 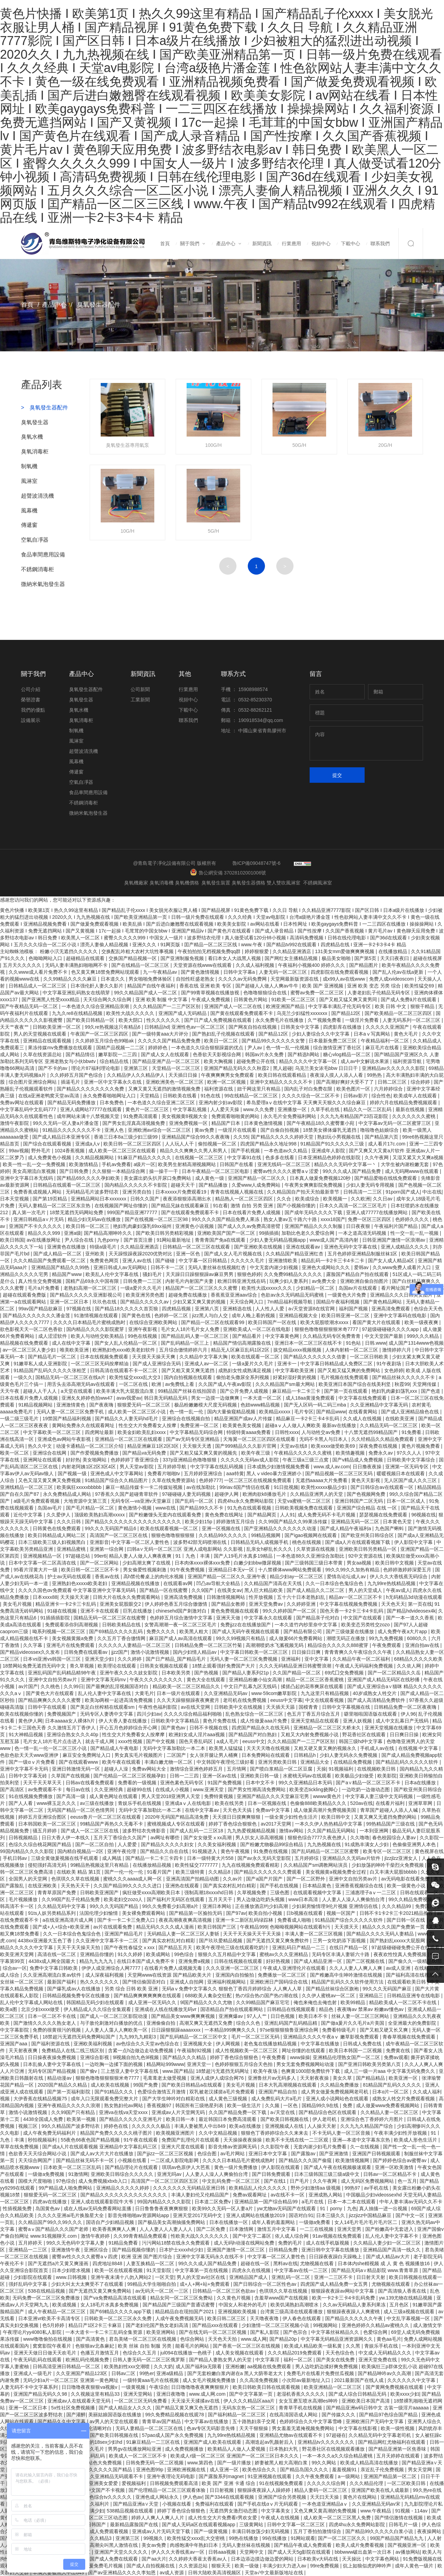 I want to click on 欧美成人精品高清在线播放, so click(x=369, y=2462).